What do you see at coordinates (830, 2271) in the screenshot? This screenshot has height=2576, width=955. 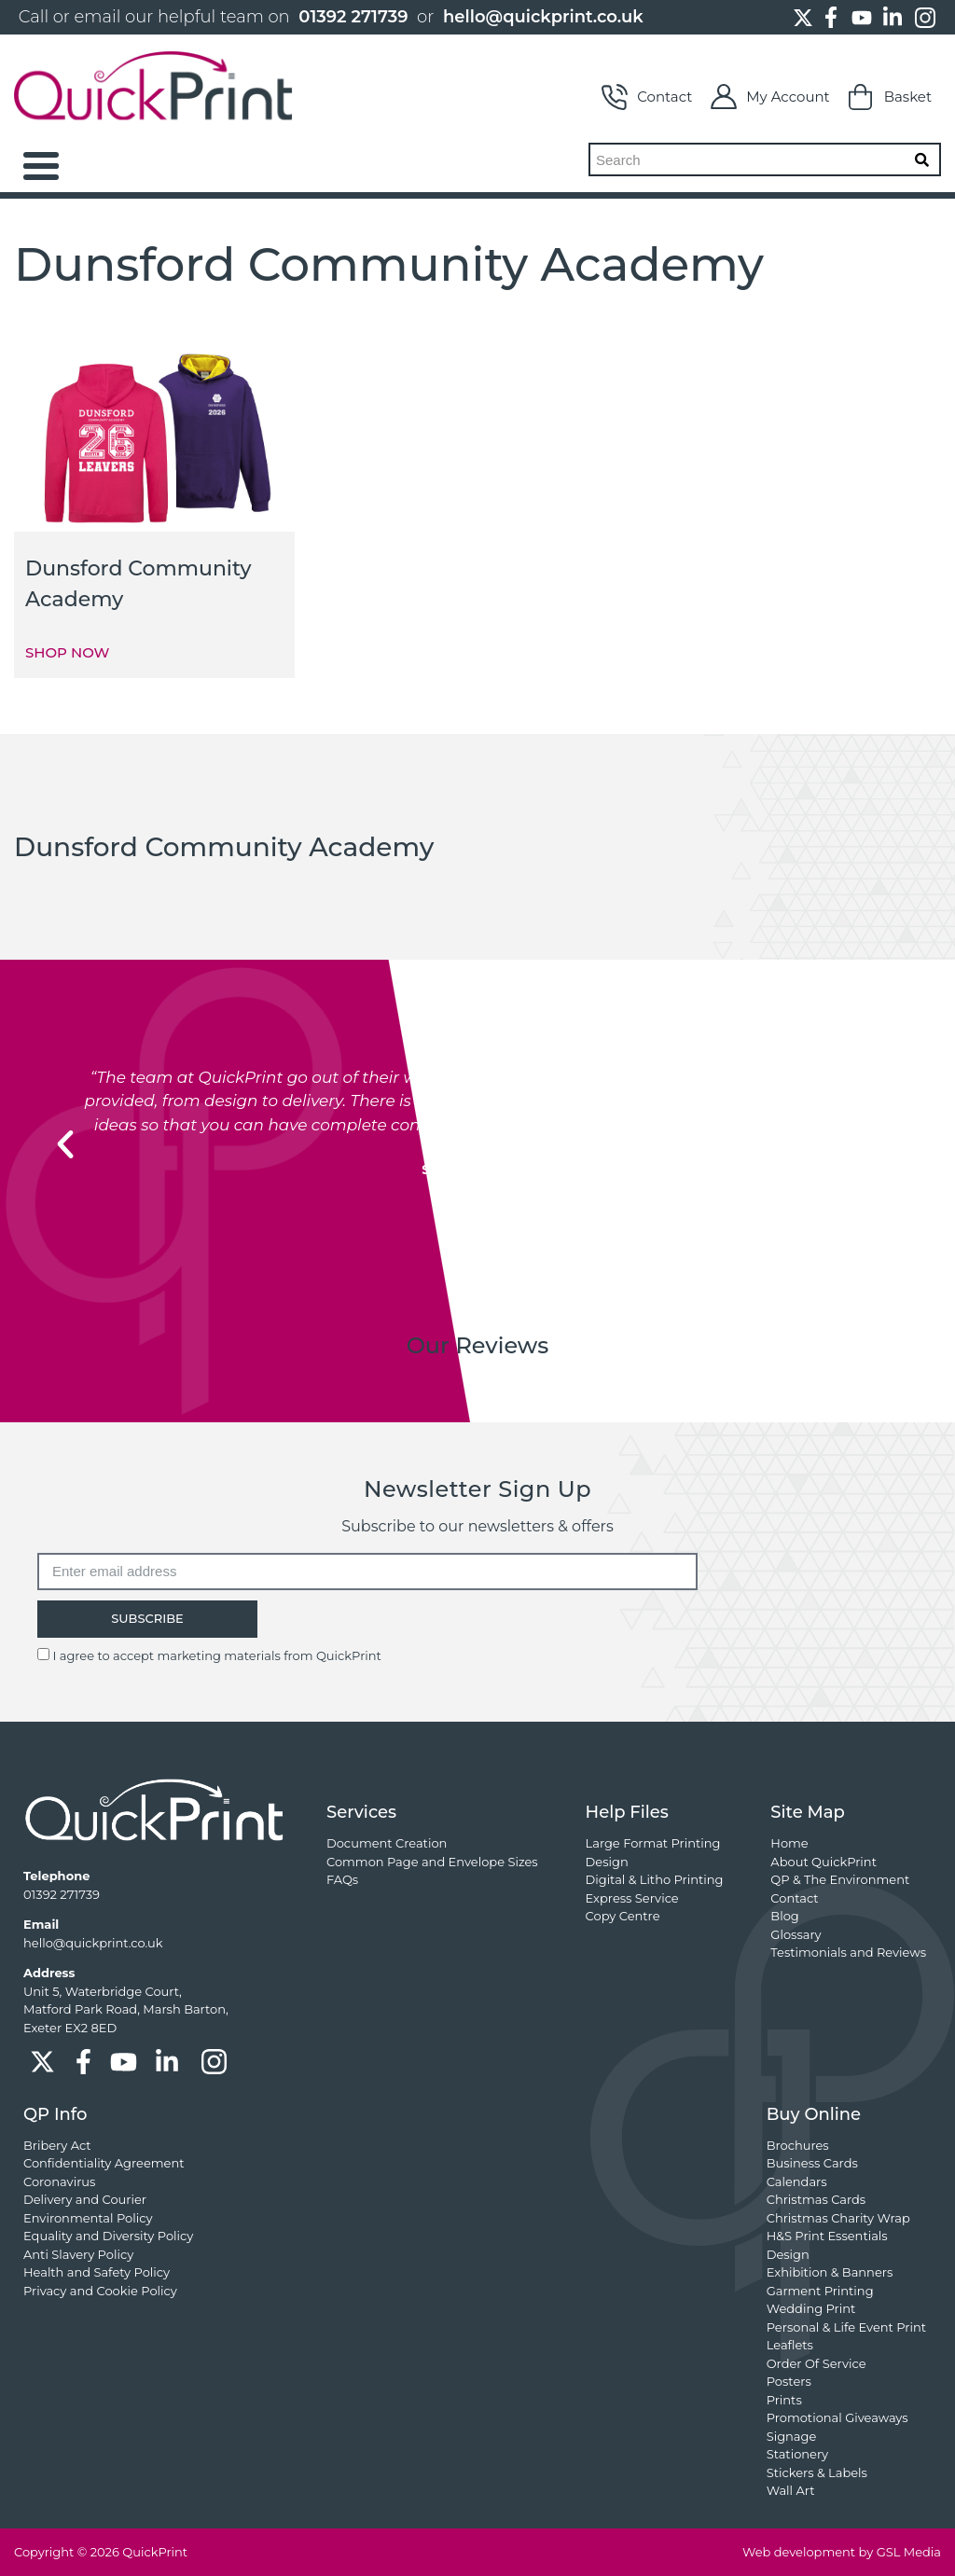 I see `Exhibition & Banners` at bounding box center [830, 2271].